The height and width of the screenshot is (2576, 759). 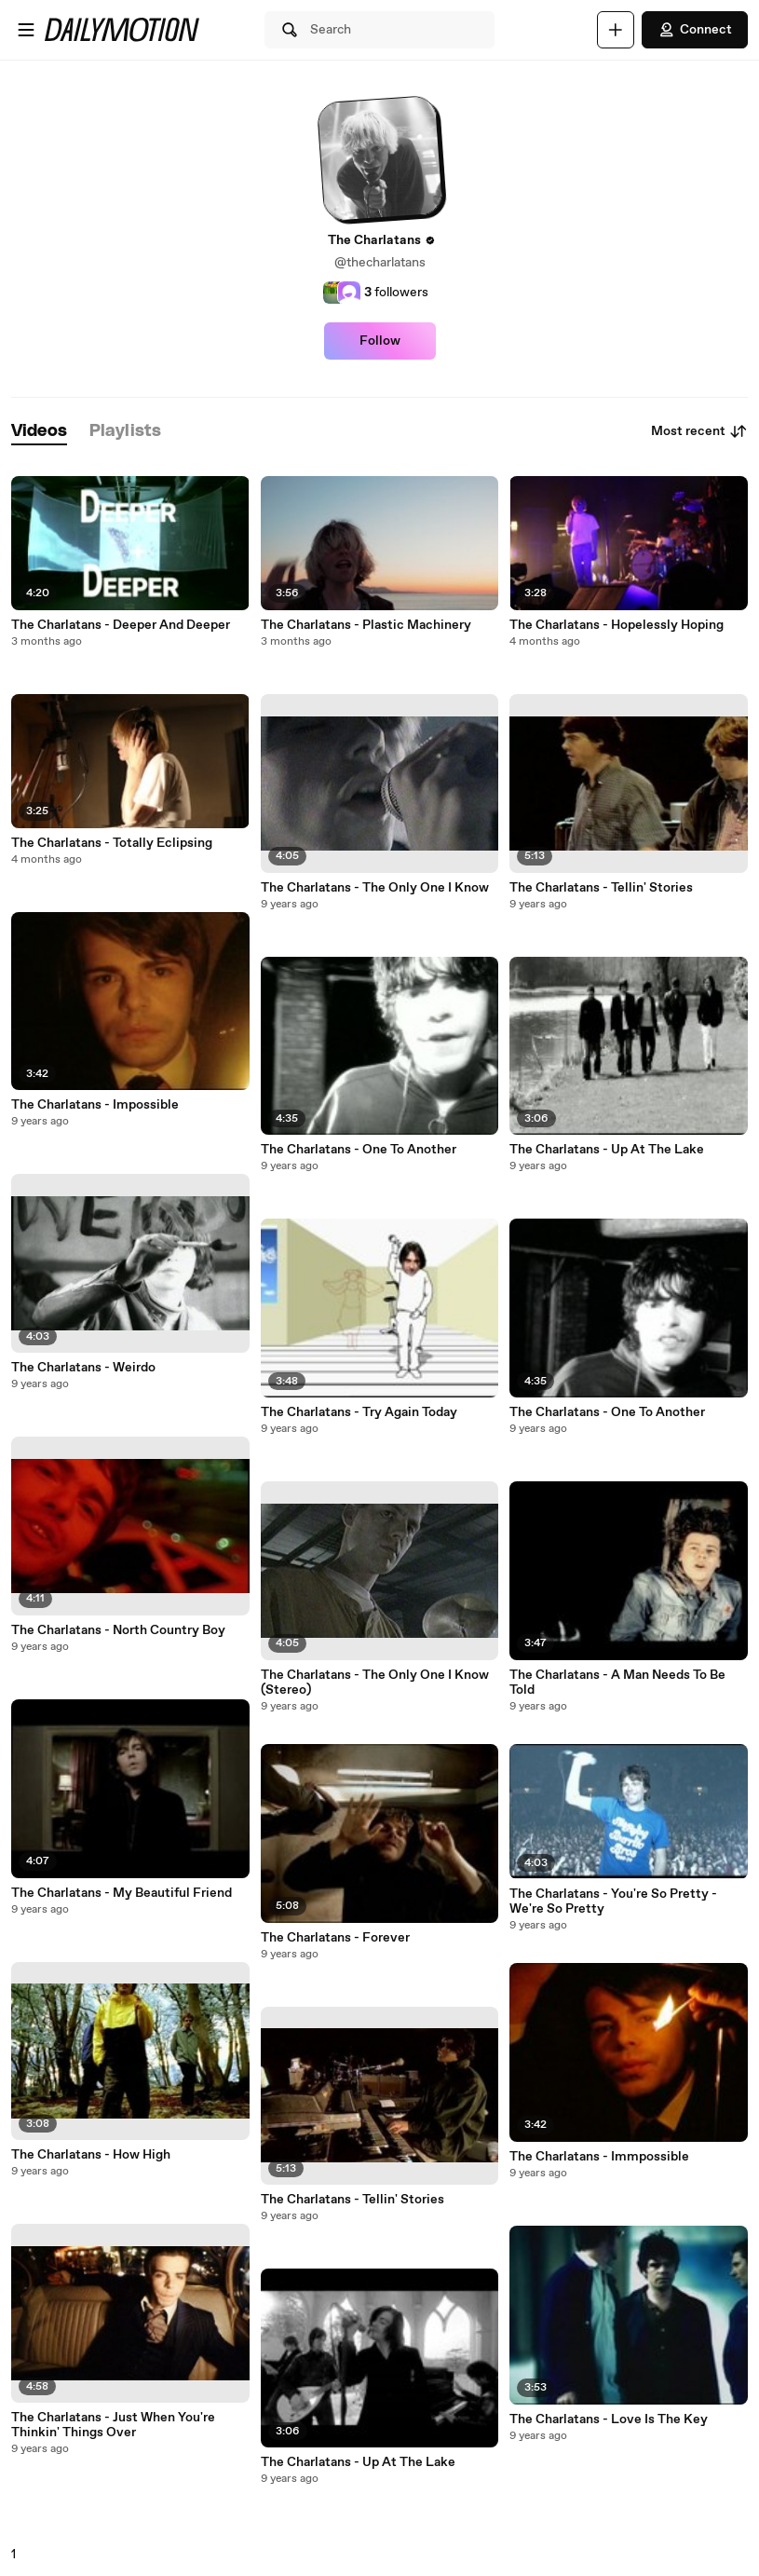 I want to click on [Upload], so click(x=615, y=29).